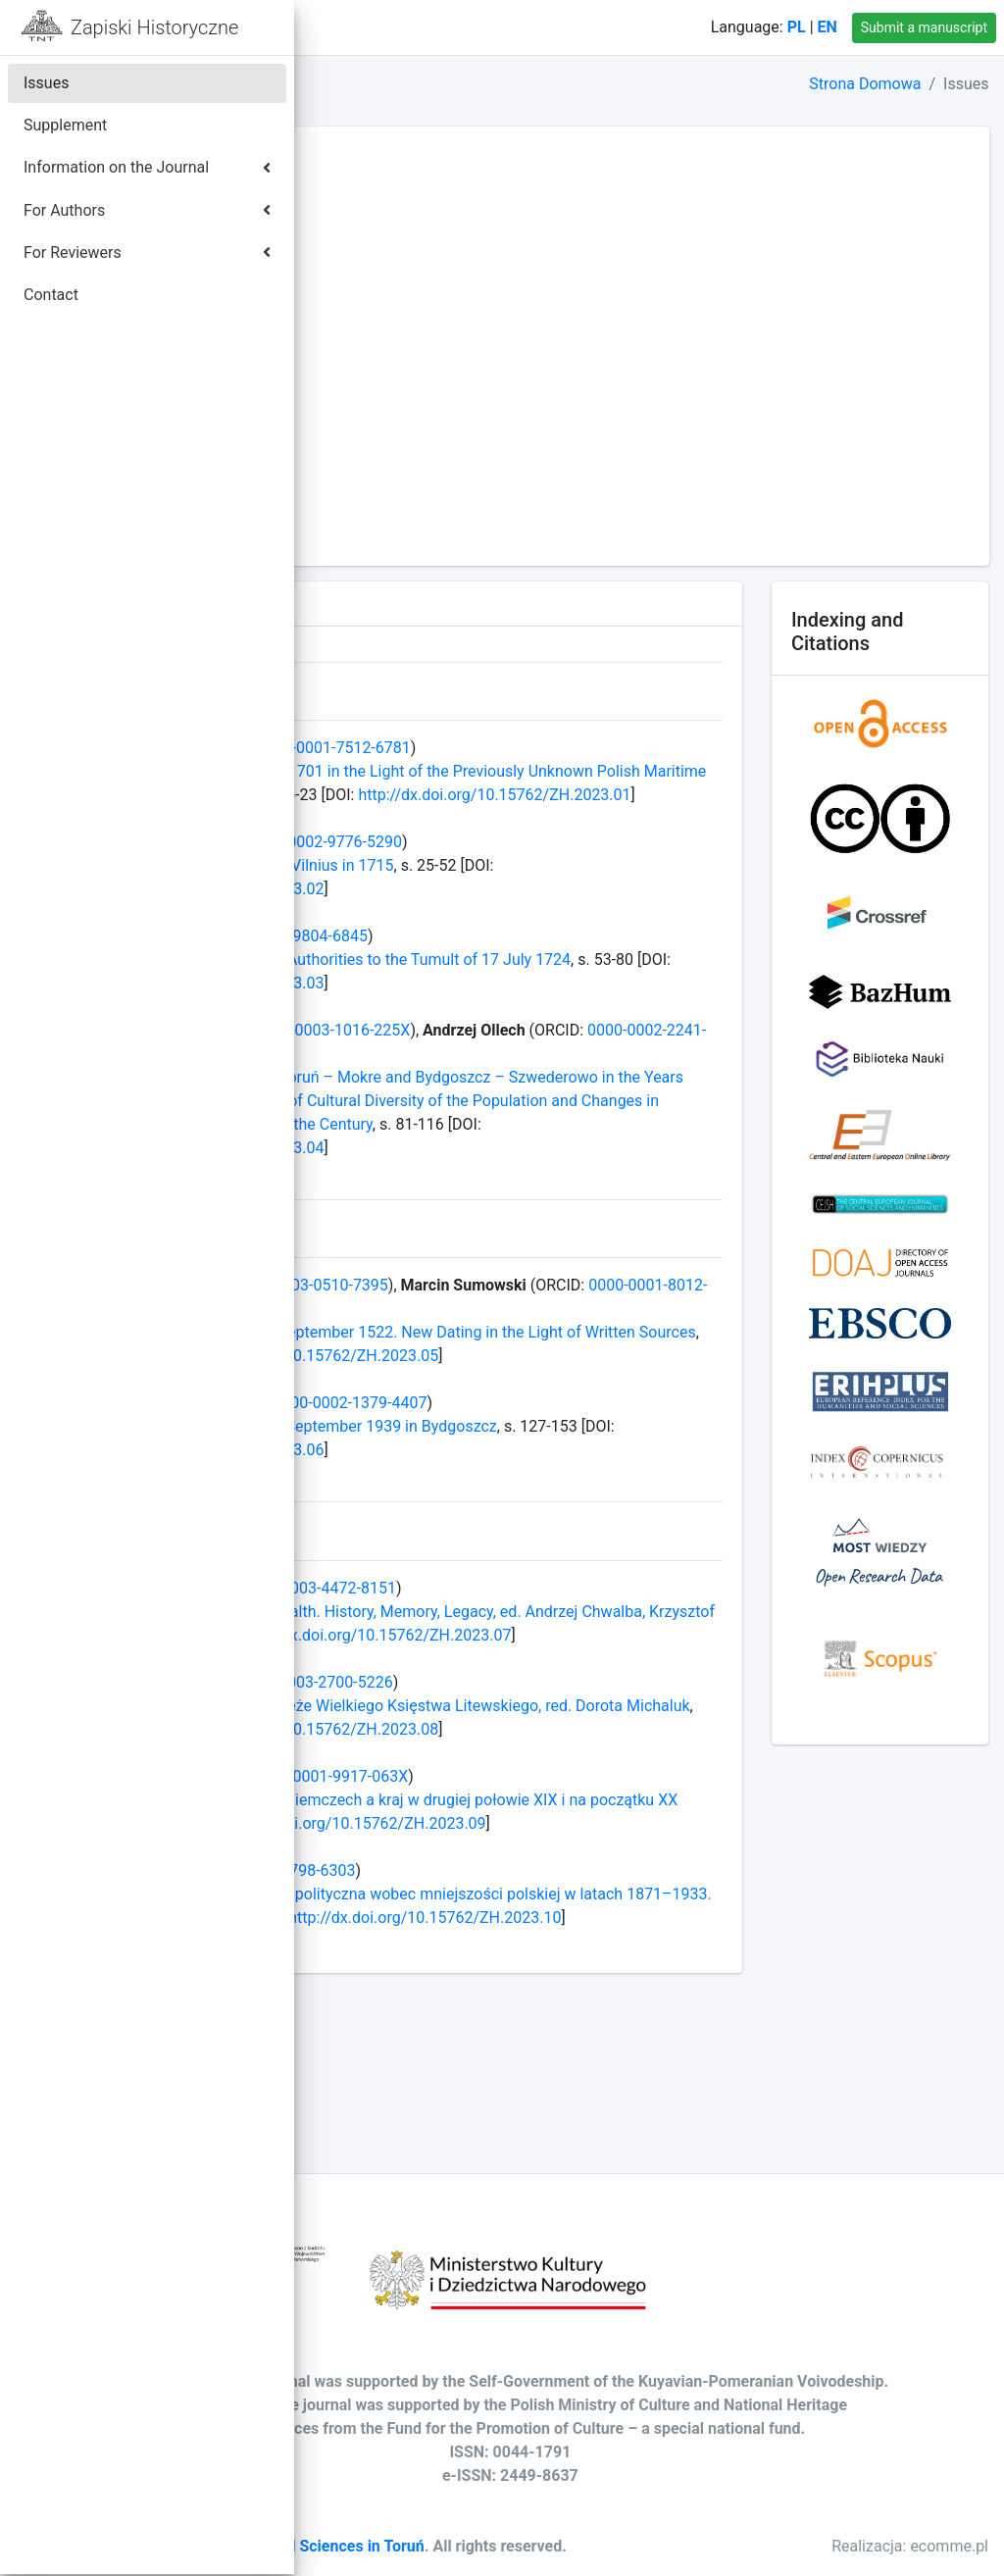 The image size is (1004, 2576). What do you see at coordinates (403, 510) in the screenshot?
I see `Volume LXXVI - 2011` at bounding box center [403, 510].